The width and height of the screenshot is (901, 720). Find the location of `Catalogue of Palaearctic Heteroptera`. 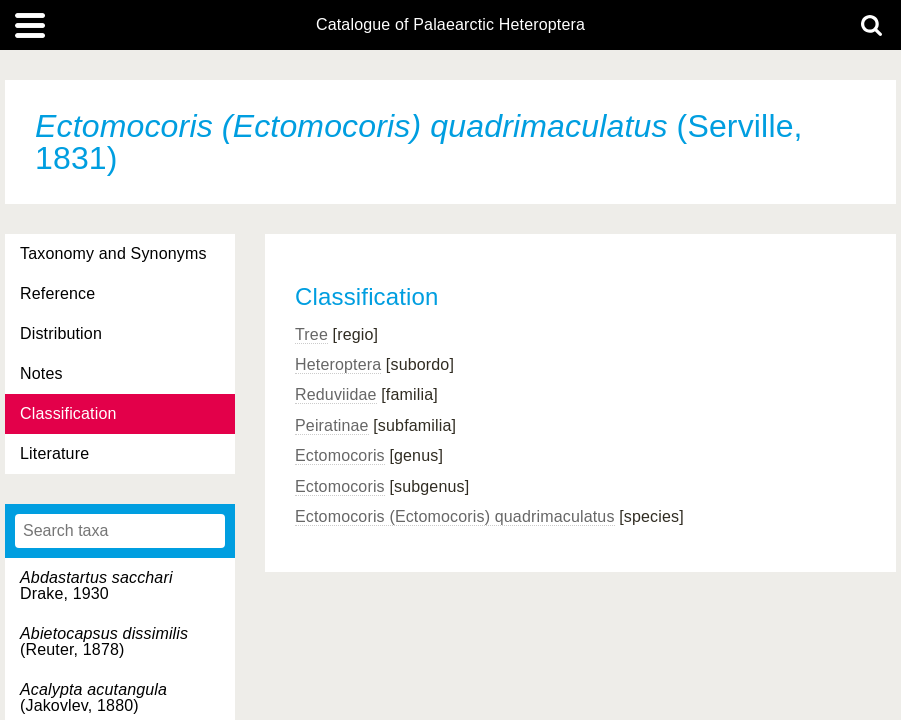

Catalogue of Palaearctic Heteroptera is located at coordinates (450, 25).